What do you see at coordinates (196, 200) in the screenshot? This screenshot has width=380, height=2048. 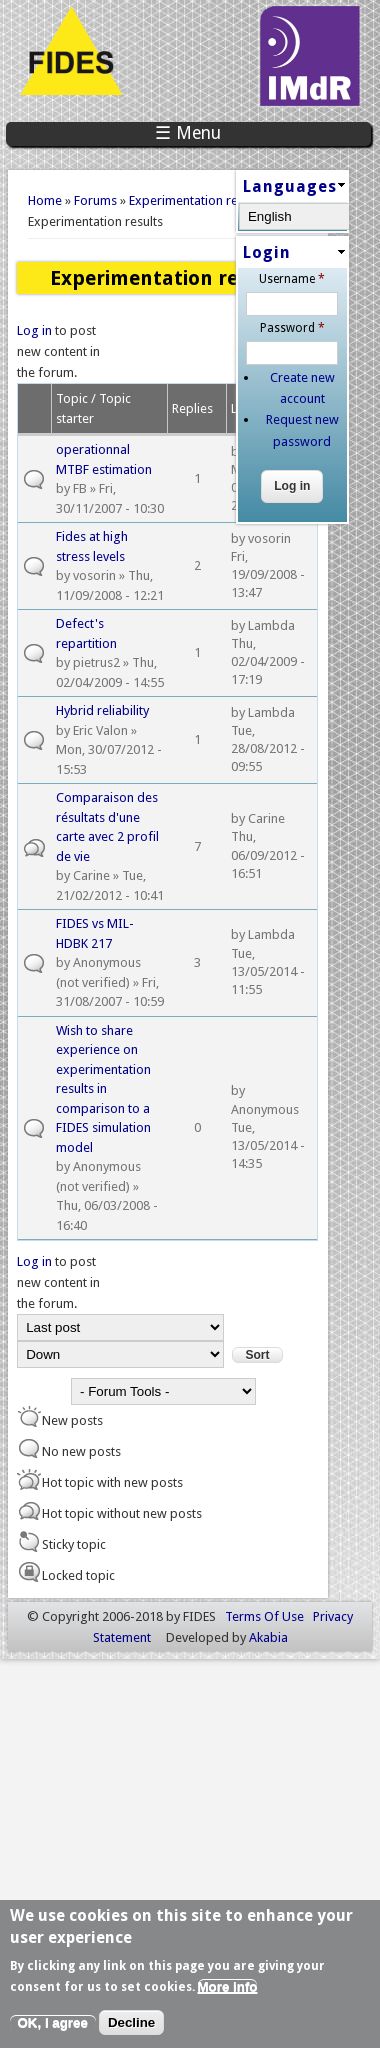 I see `Experimentation results` at bounding box center [196, 200].